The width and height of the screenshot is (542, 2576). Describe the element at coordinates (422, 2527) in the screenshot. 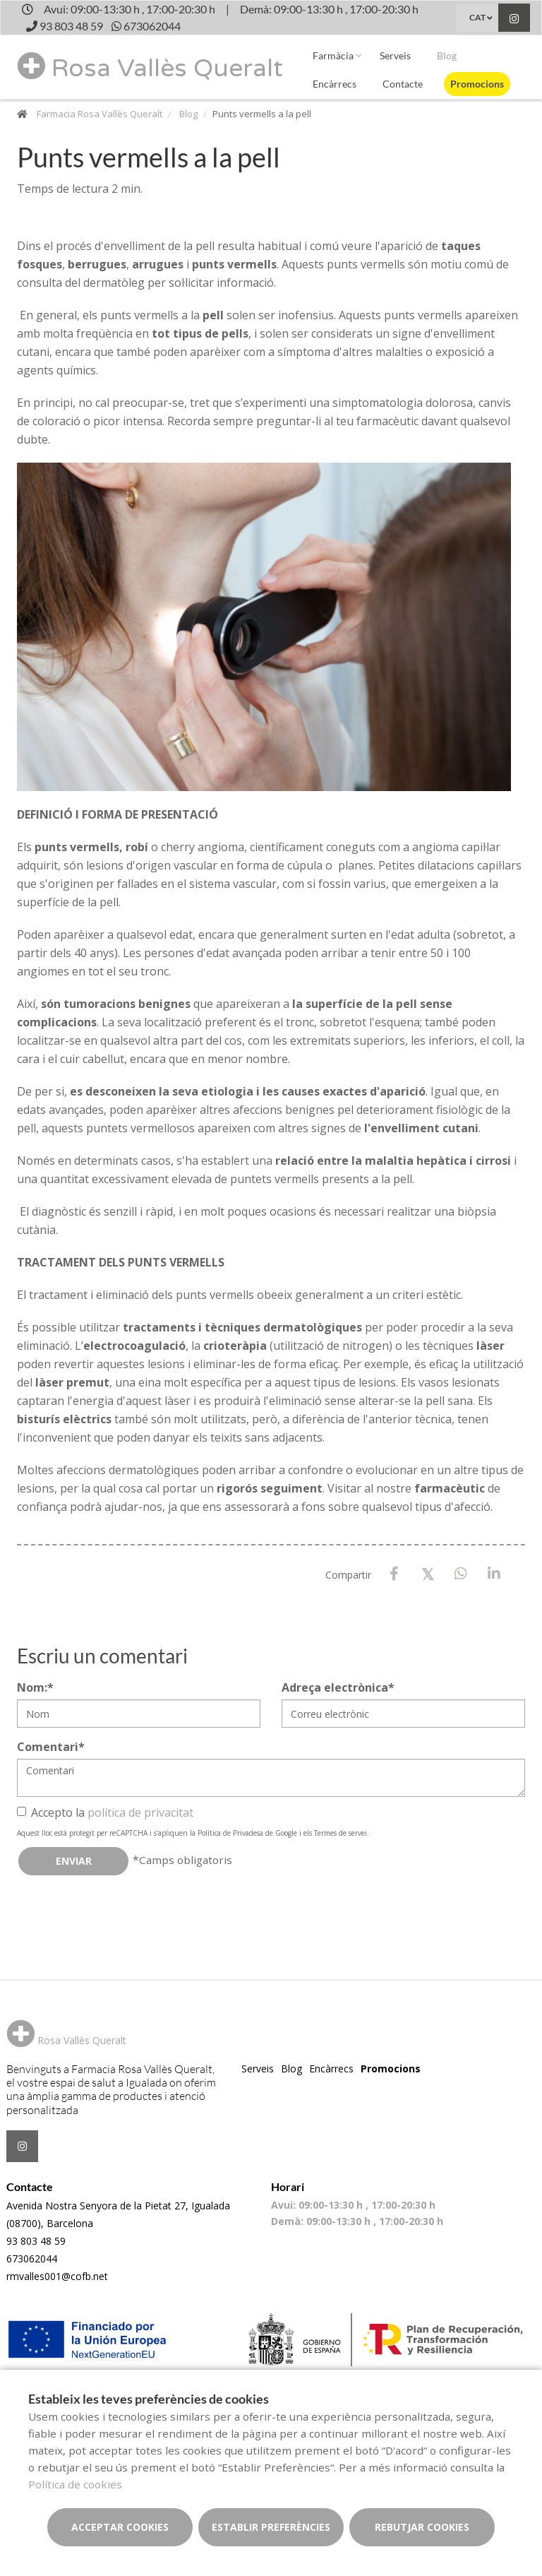

I see `Rebutjar cookies` at that location.